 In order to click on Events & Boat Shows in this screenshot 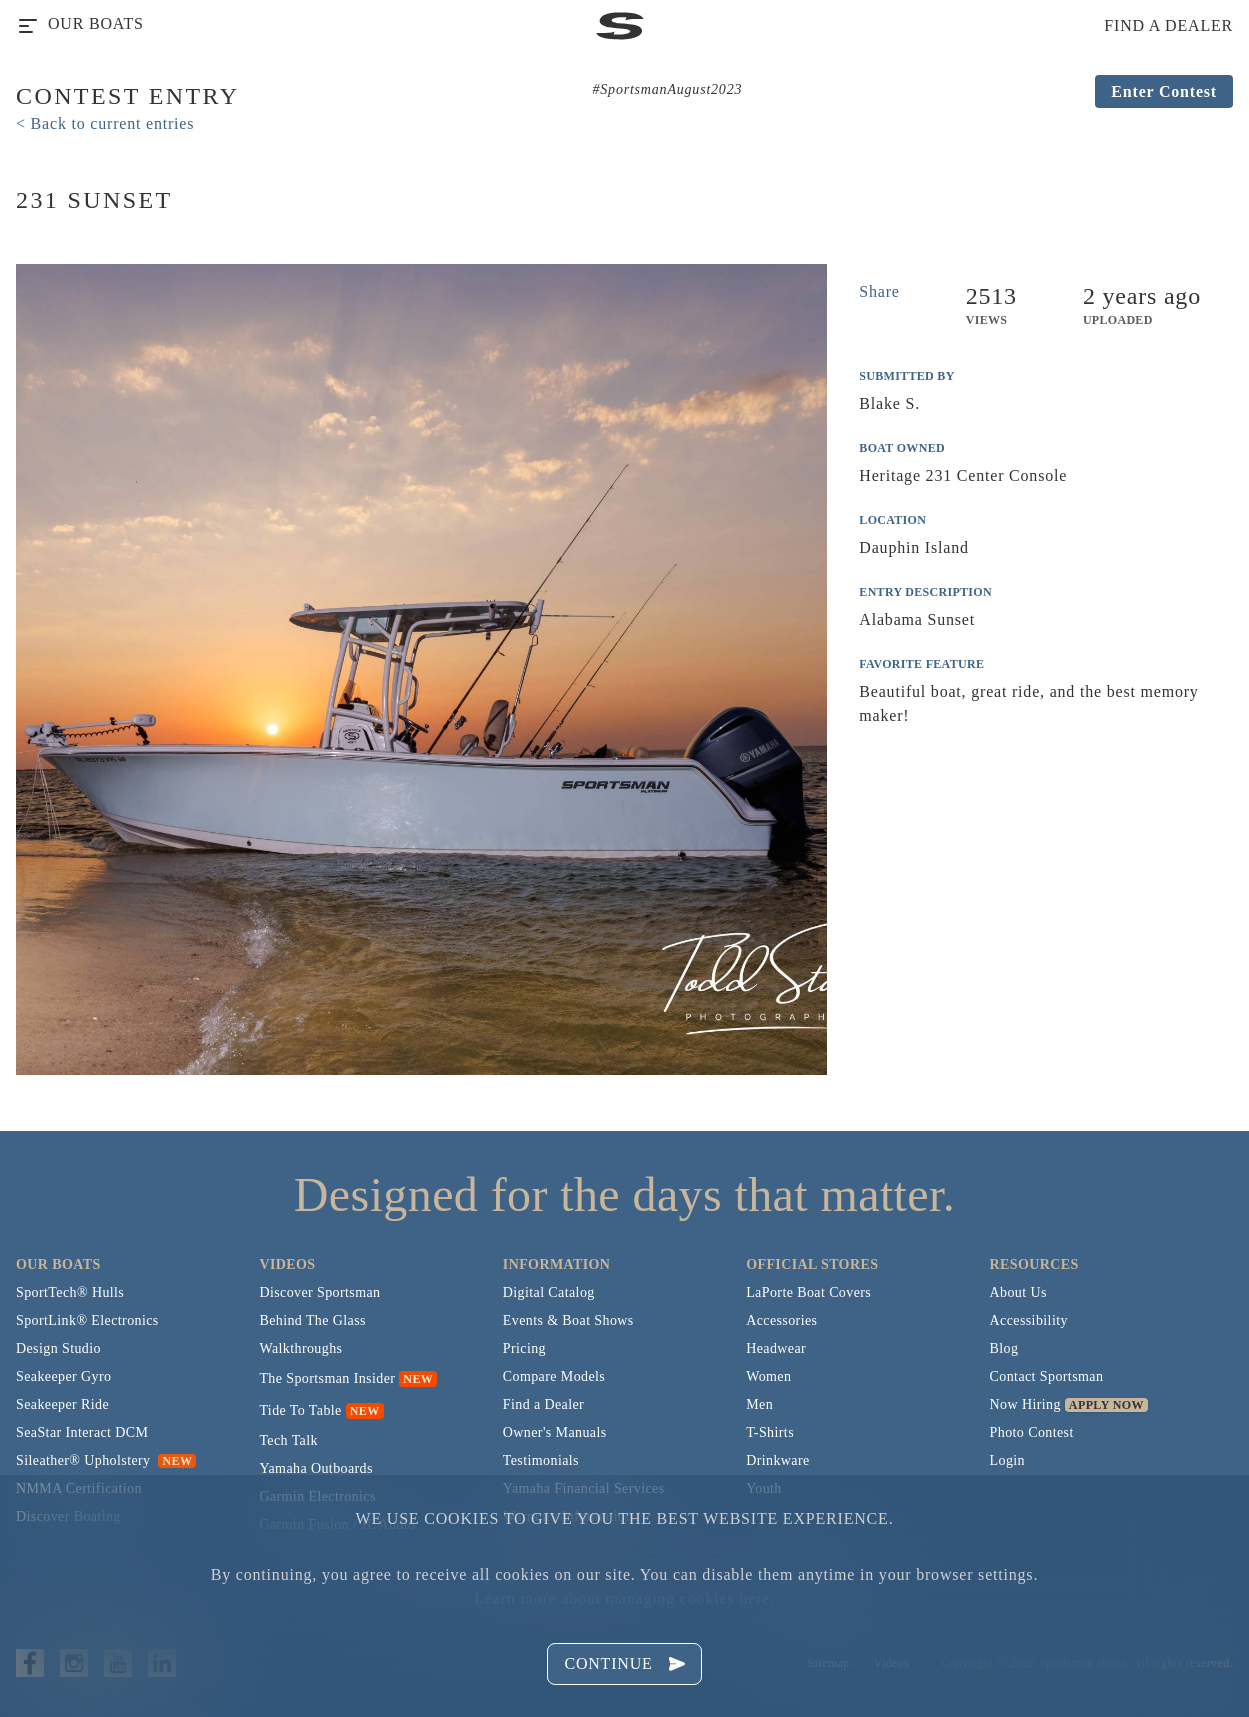, I will do `click(568, 1320)`.